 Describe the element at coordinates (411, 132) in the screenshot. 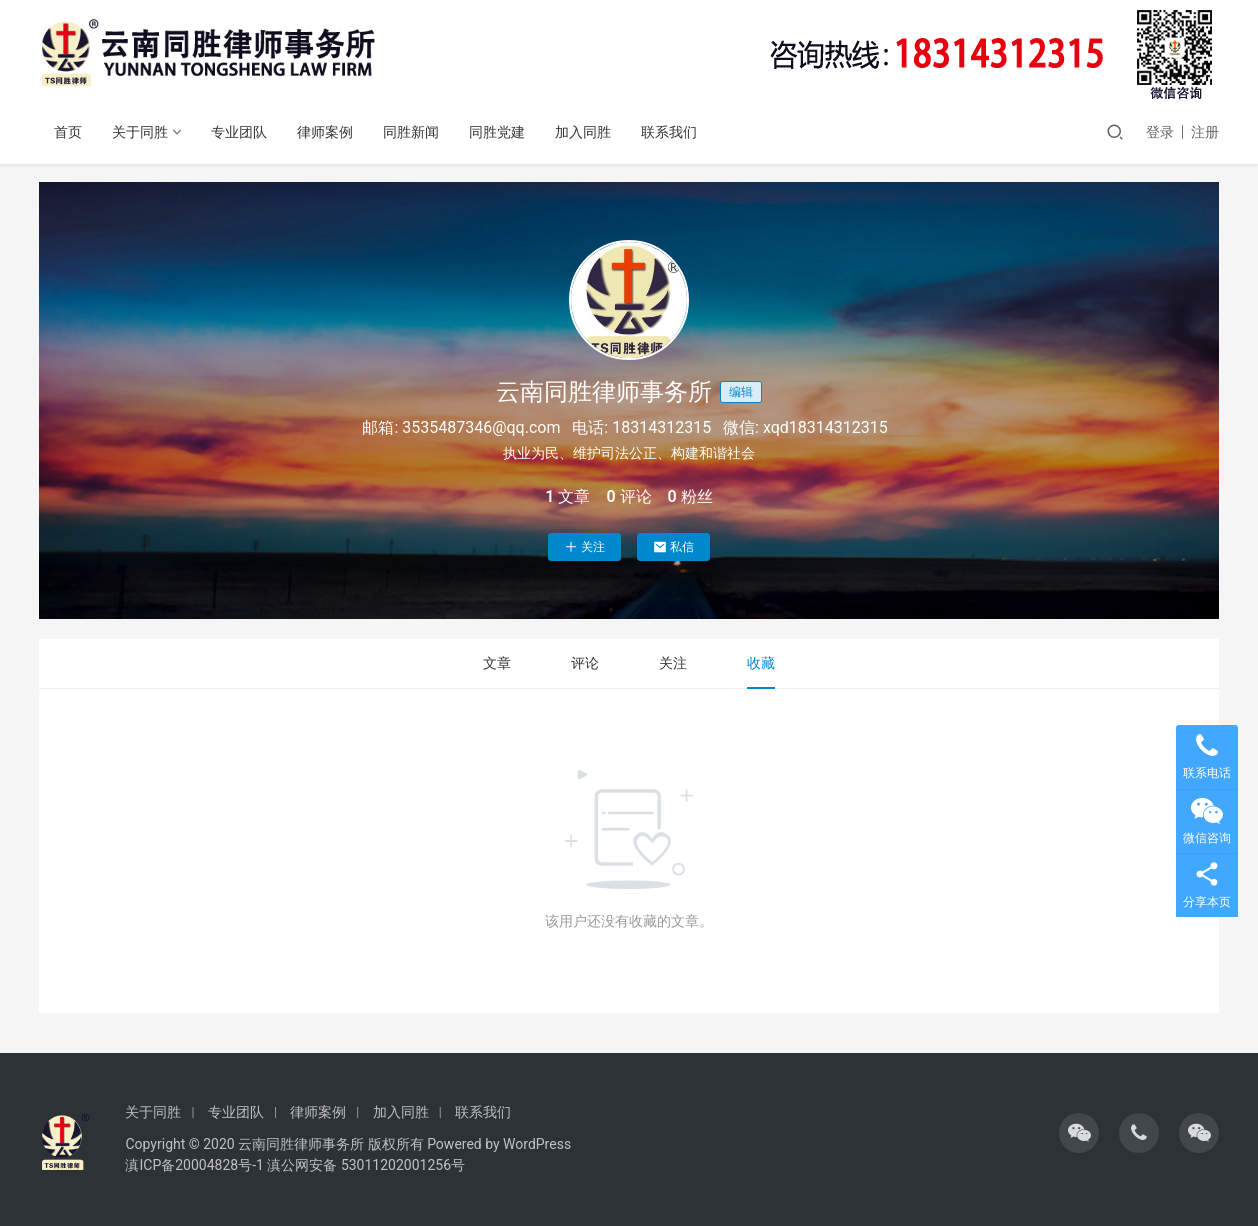

I see `同胜新闻` at that location.